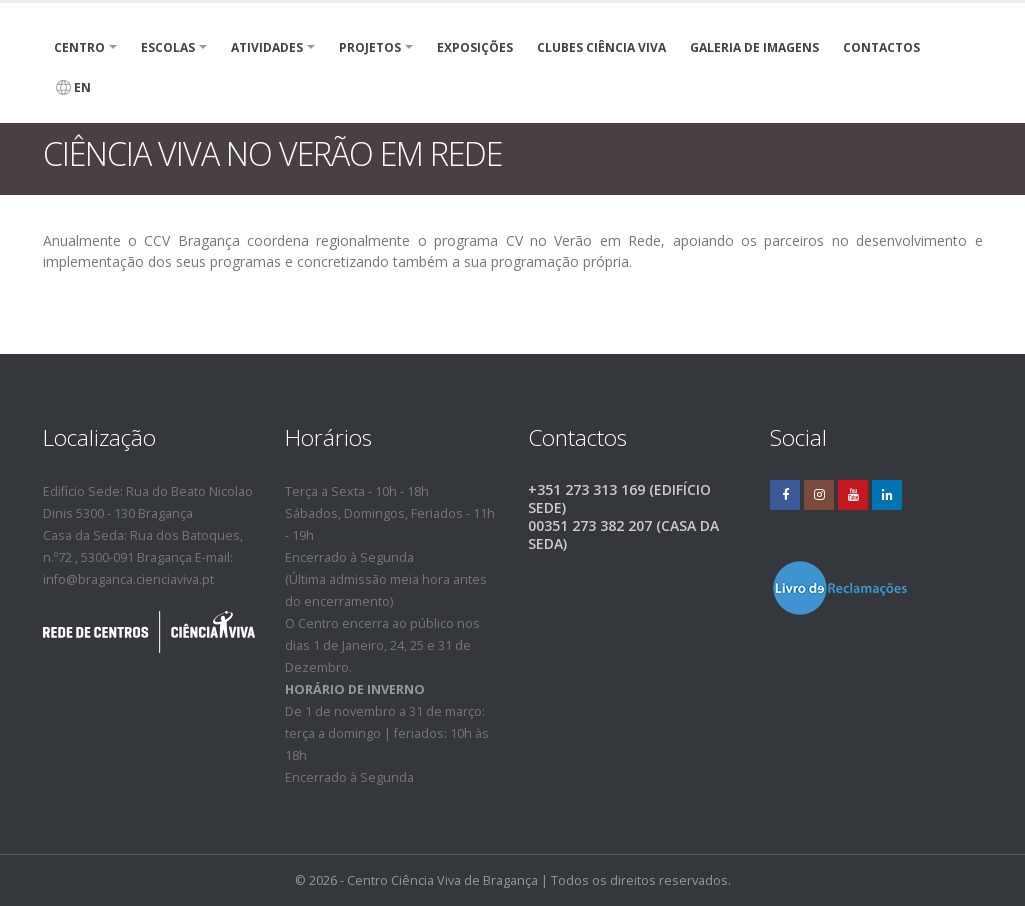 Image resolution: width=1025 pixels, height=906 pixels. I want to click on Escolas, so click(168, 47).